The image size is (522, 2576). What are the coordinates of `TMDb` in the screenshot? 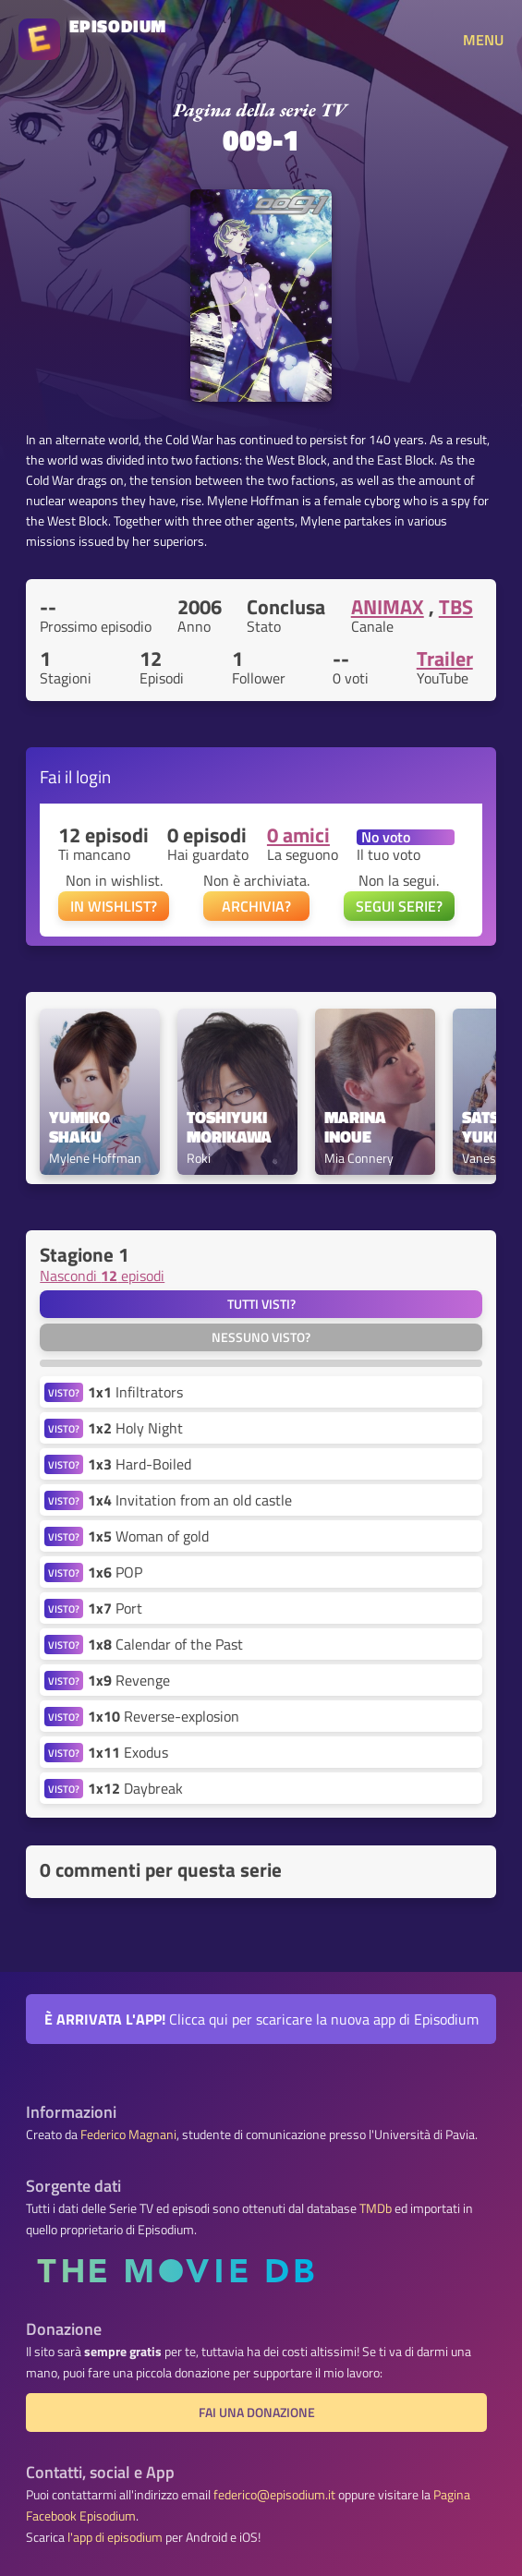 It's located at (375, 2208).